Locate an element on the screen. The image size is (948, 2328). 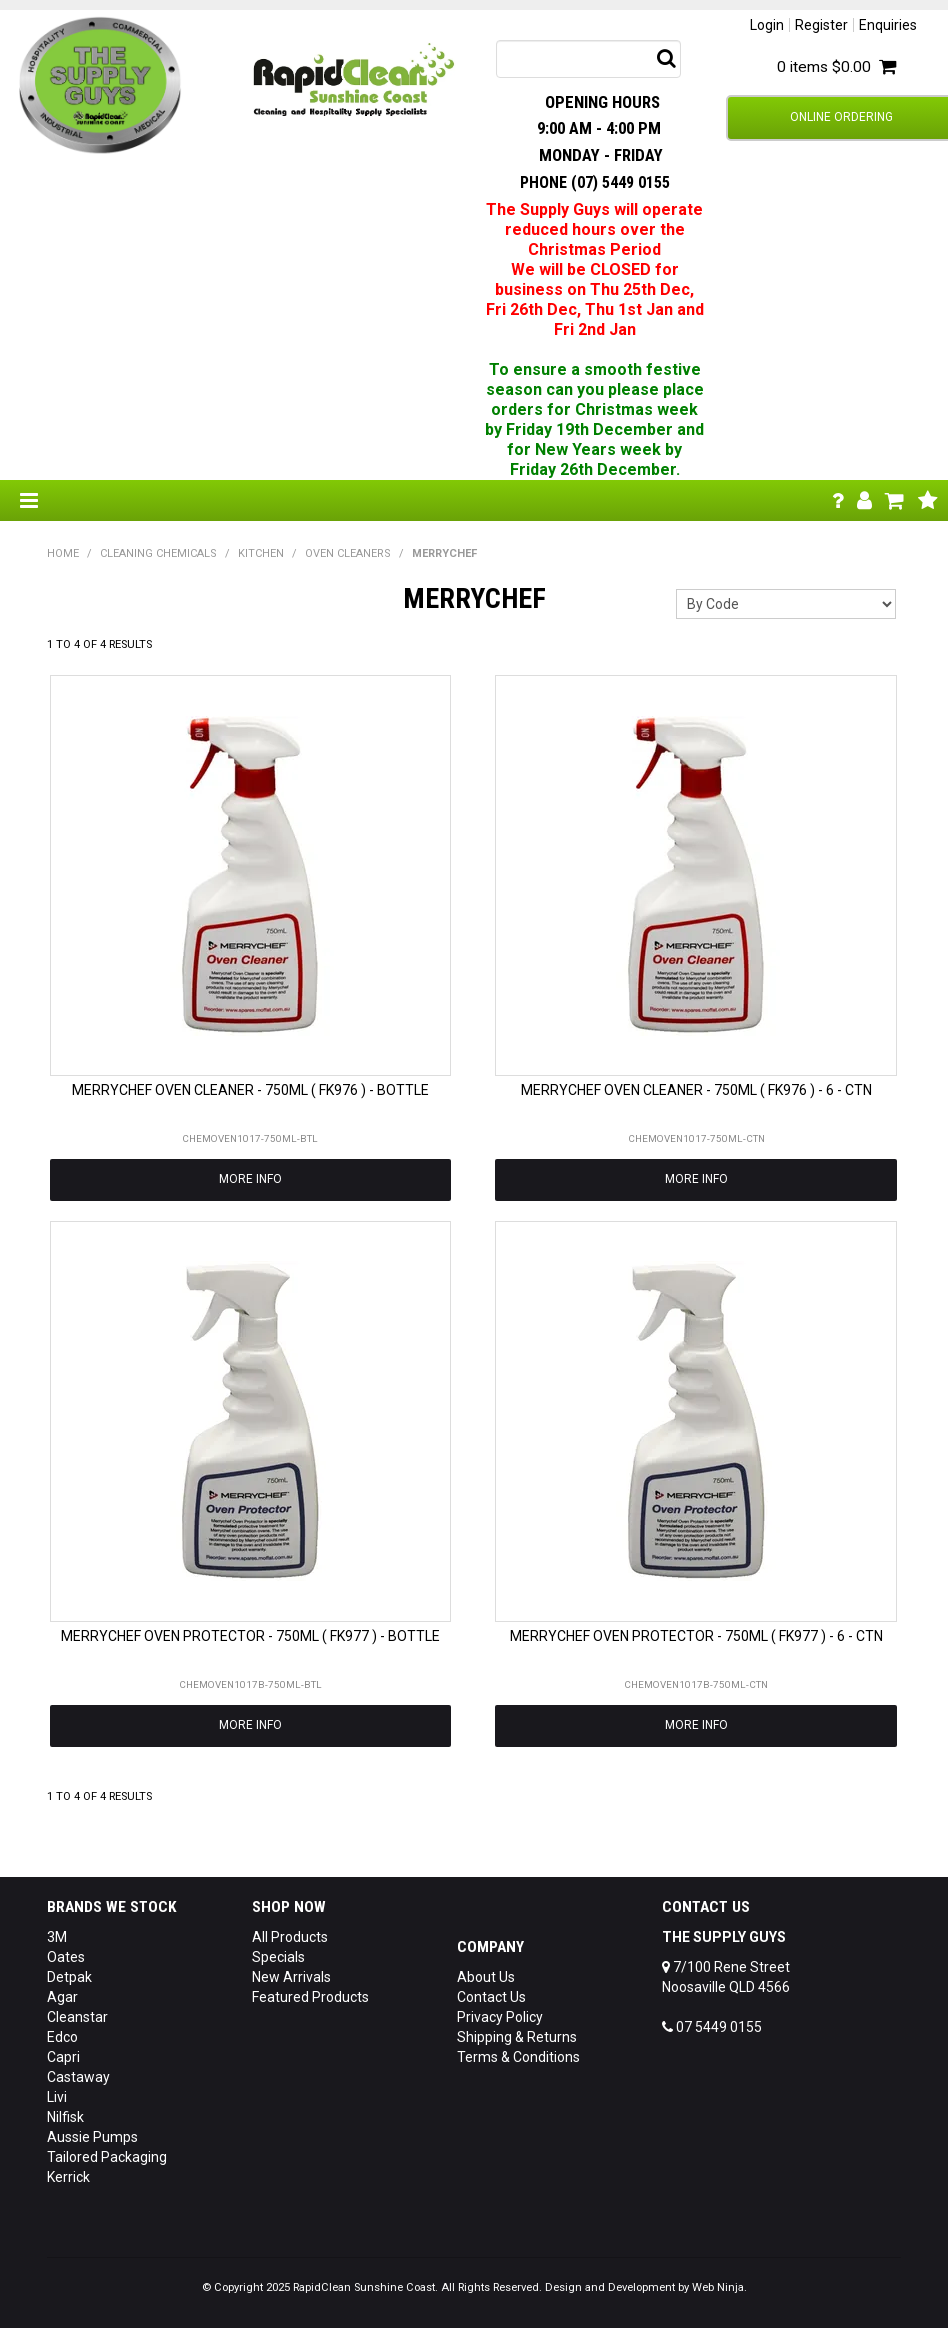
Contact Us is located at coordinates (491, 1997).